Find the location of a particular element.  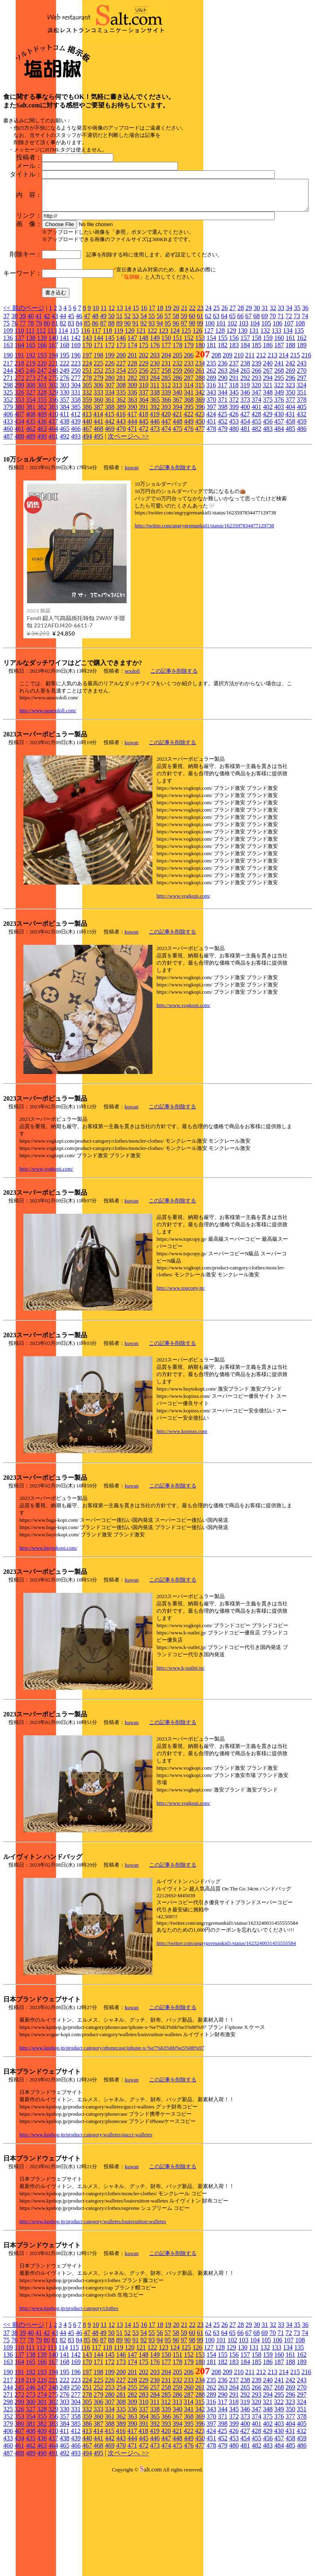

185 is located at coordinates (256, 429).